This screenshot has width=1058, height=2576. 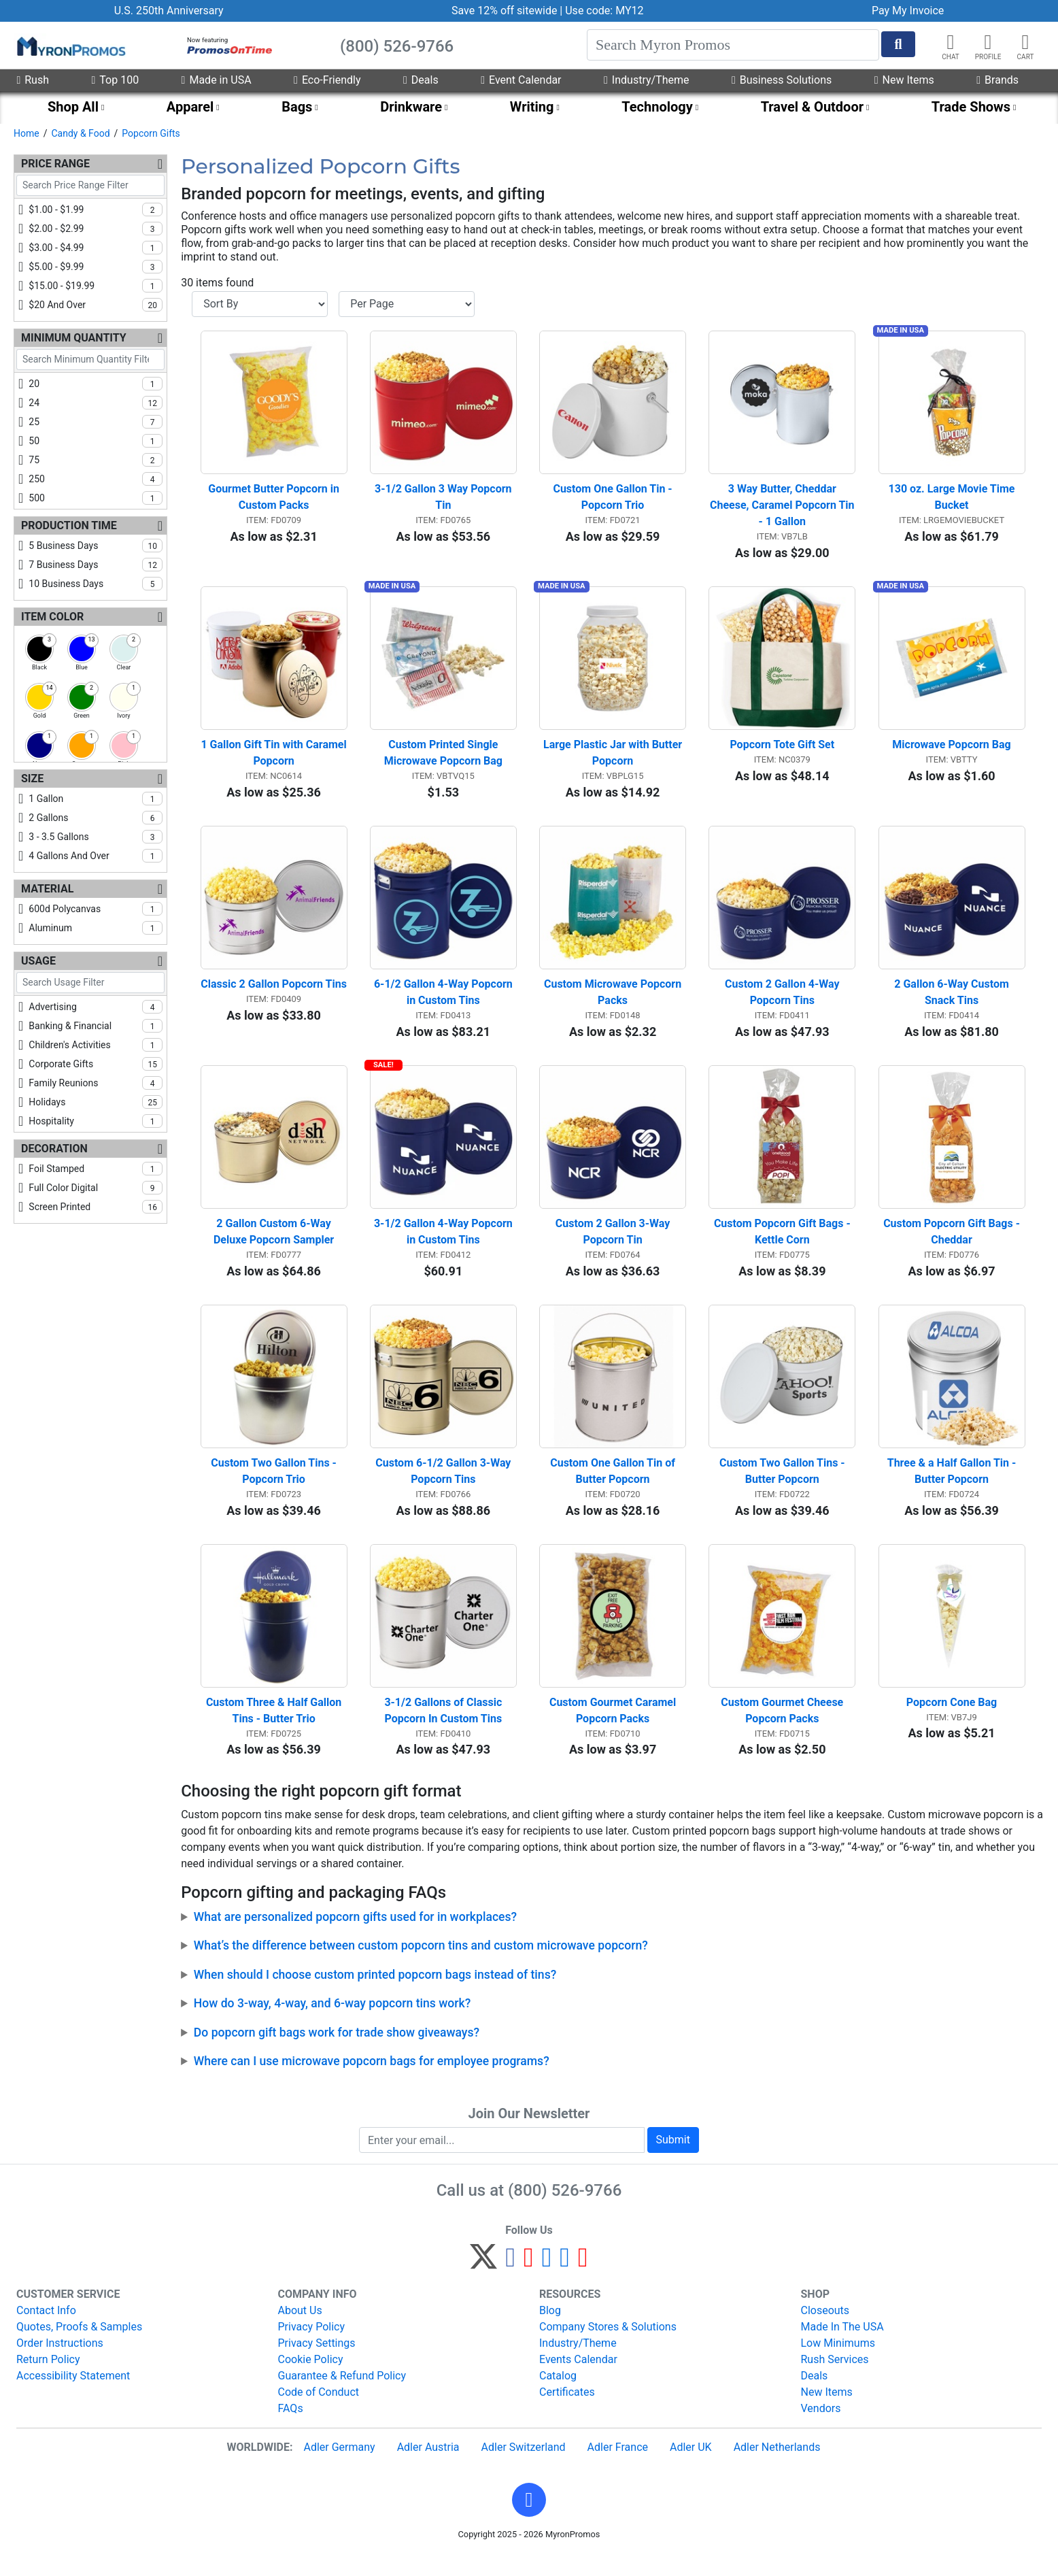 I want to click on Custom Microwave Popcorn Packs, so click(x=614, y=1001).